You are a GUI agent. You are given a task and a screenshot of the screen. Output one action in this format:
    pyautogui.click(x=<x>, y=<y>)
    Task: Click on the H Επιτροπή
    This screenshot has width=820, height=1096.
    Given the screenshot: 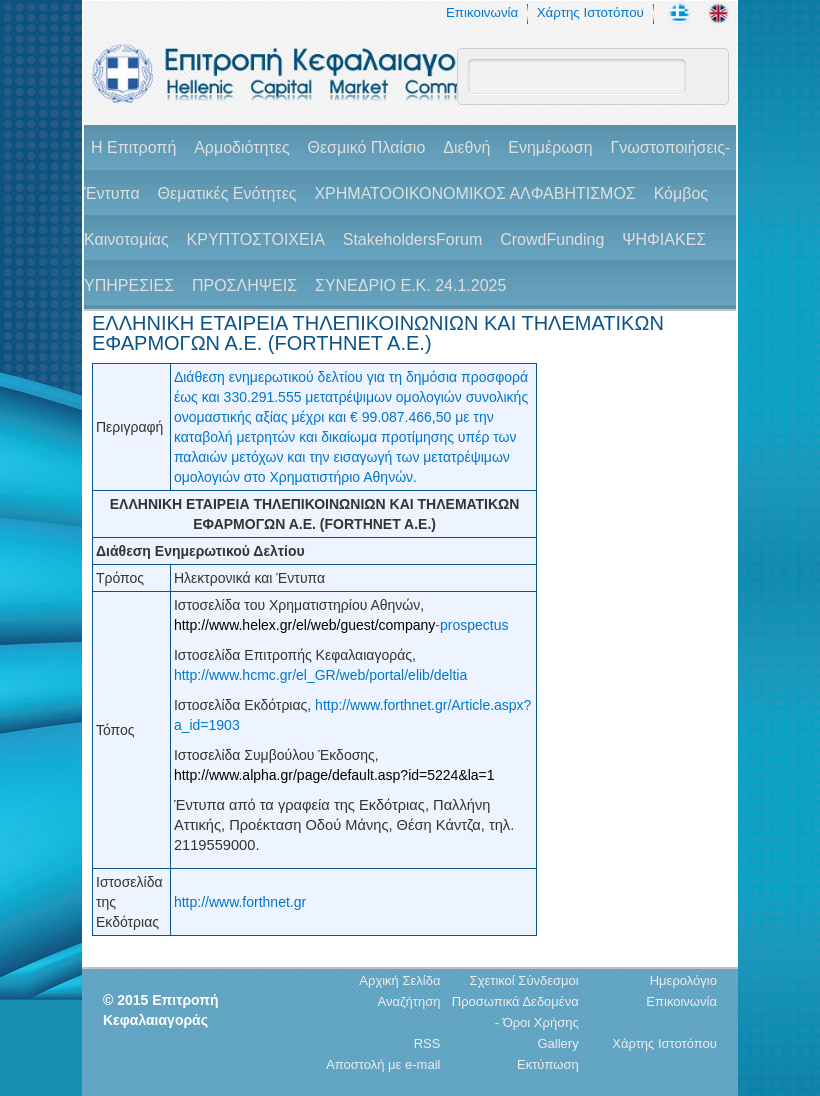 What is the action you would take?
    pyautogui.click(x=133, y=147)
    